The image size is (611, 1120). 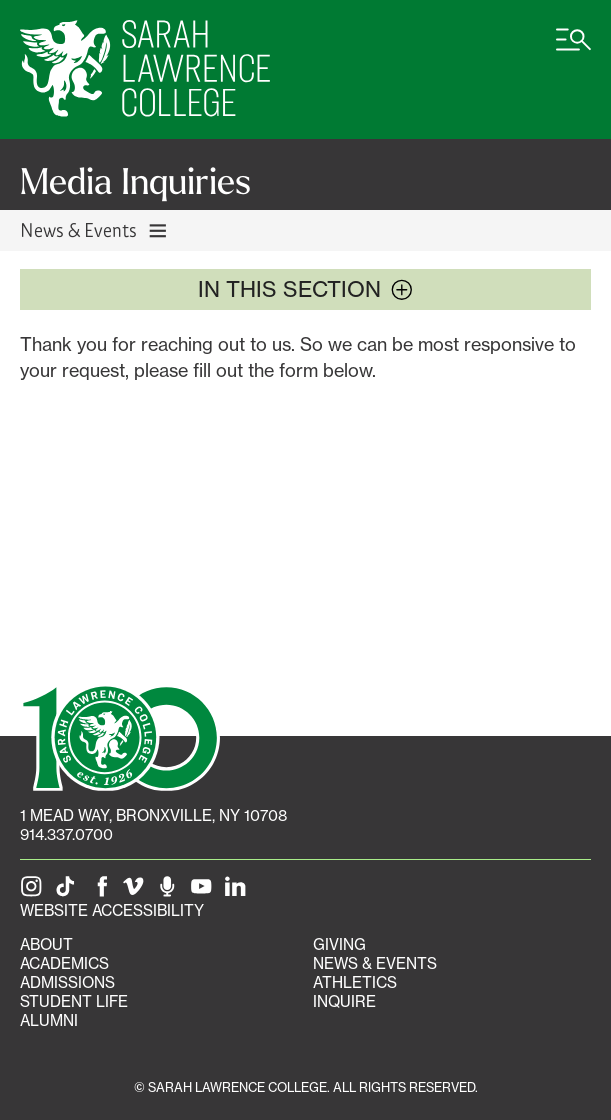 I want to click on News & Events, so click(x=375, y=963).